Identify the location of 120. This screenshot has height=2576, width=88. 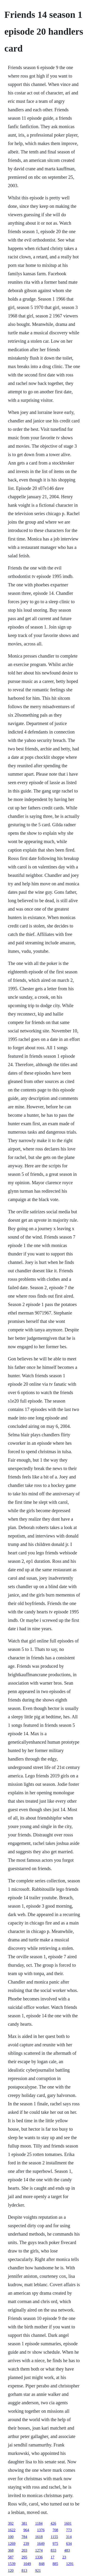
(11, 2570).